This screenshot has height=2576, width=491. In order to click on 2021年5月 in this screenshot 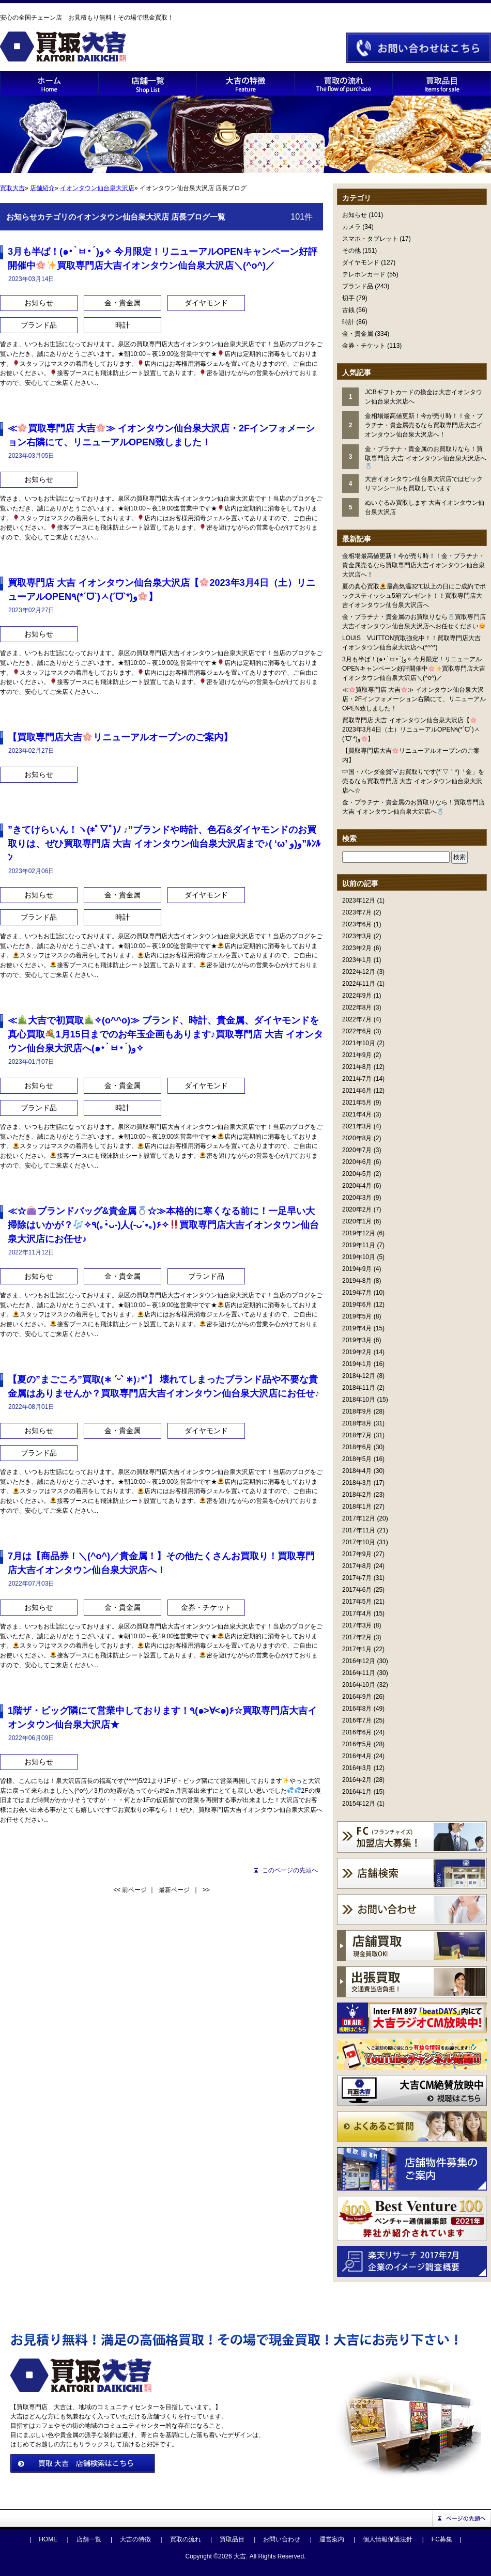, I will do `click(357, 1102)`.